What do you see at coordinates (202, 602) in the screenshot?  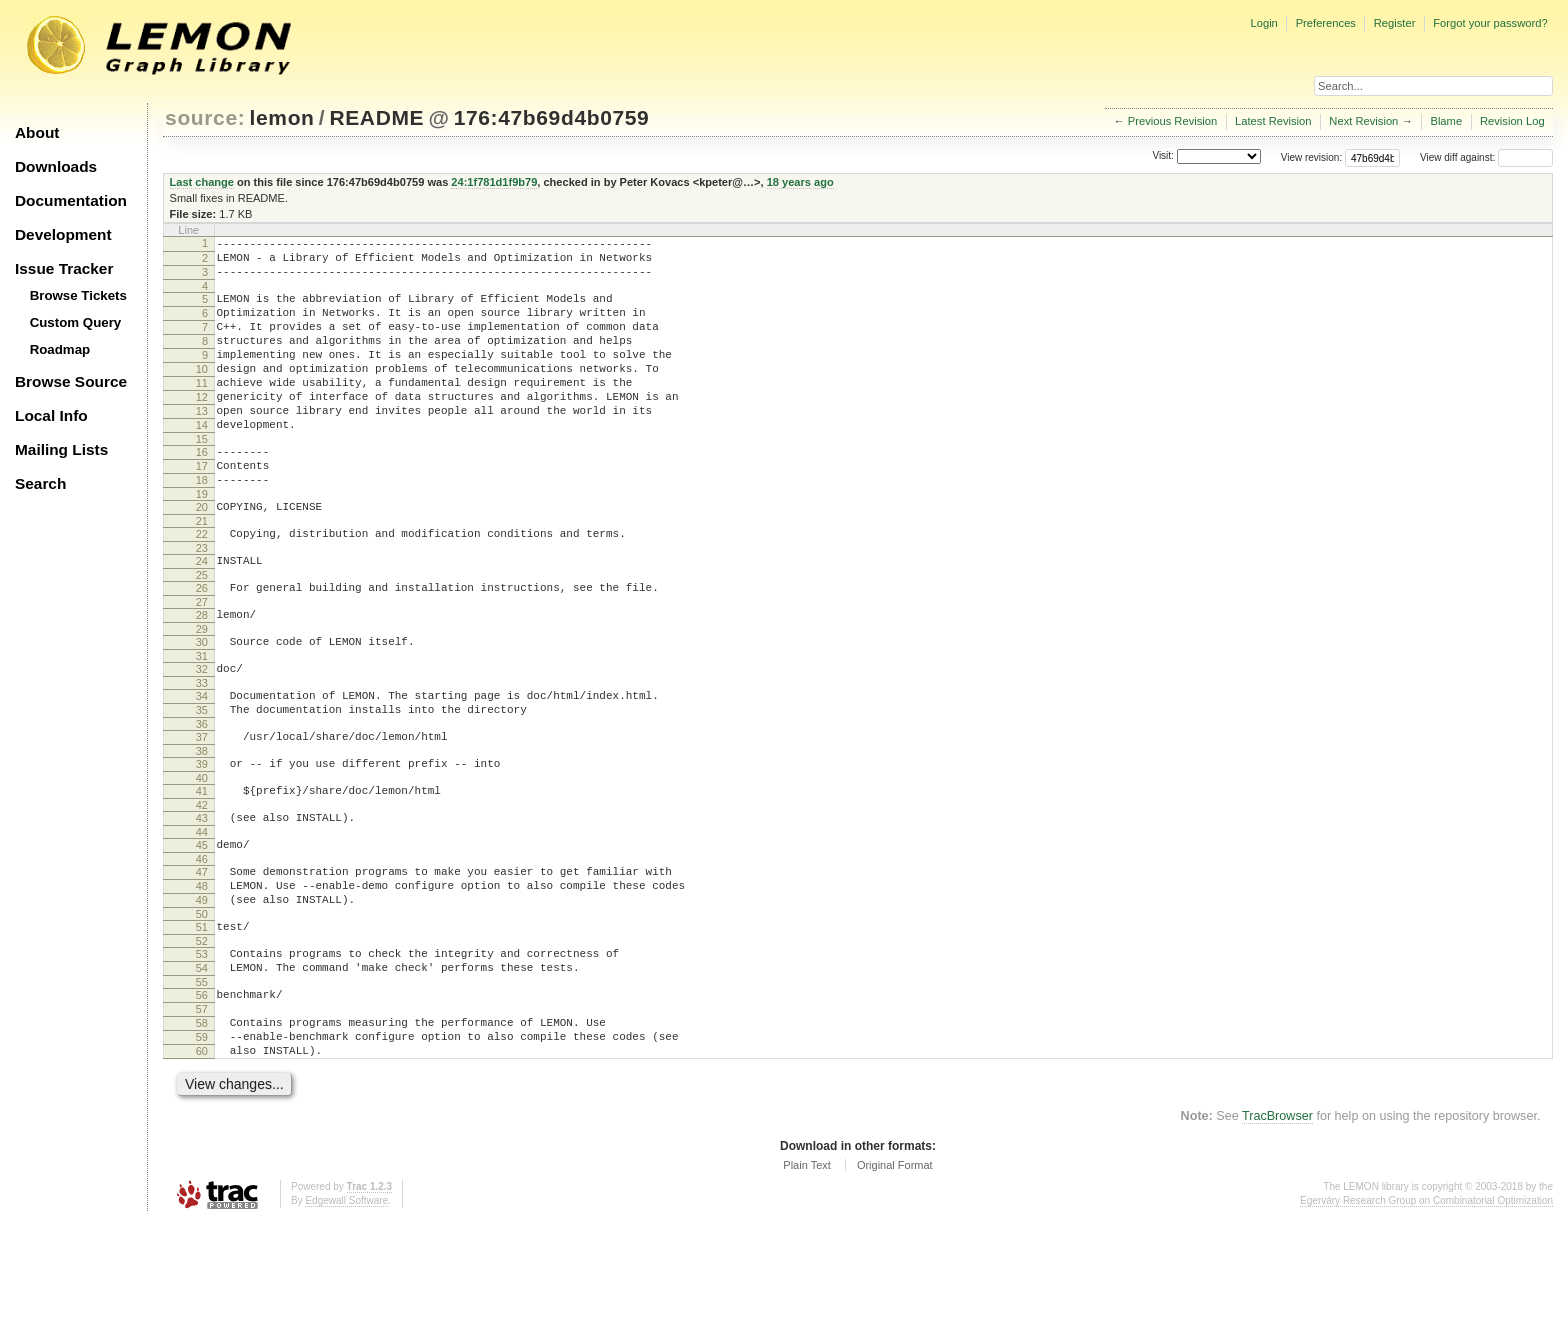 I see `23` at bounding box center [202, 602].